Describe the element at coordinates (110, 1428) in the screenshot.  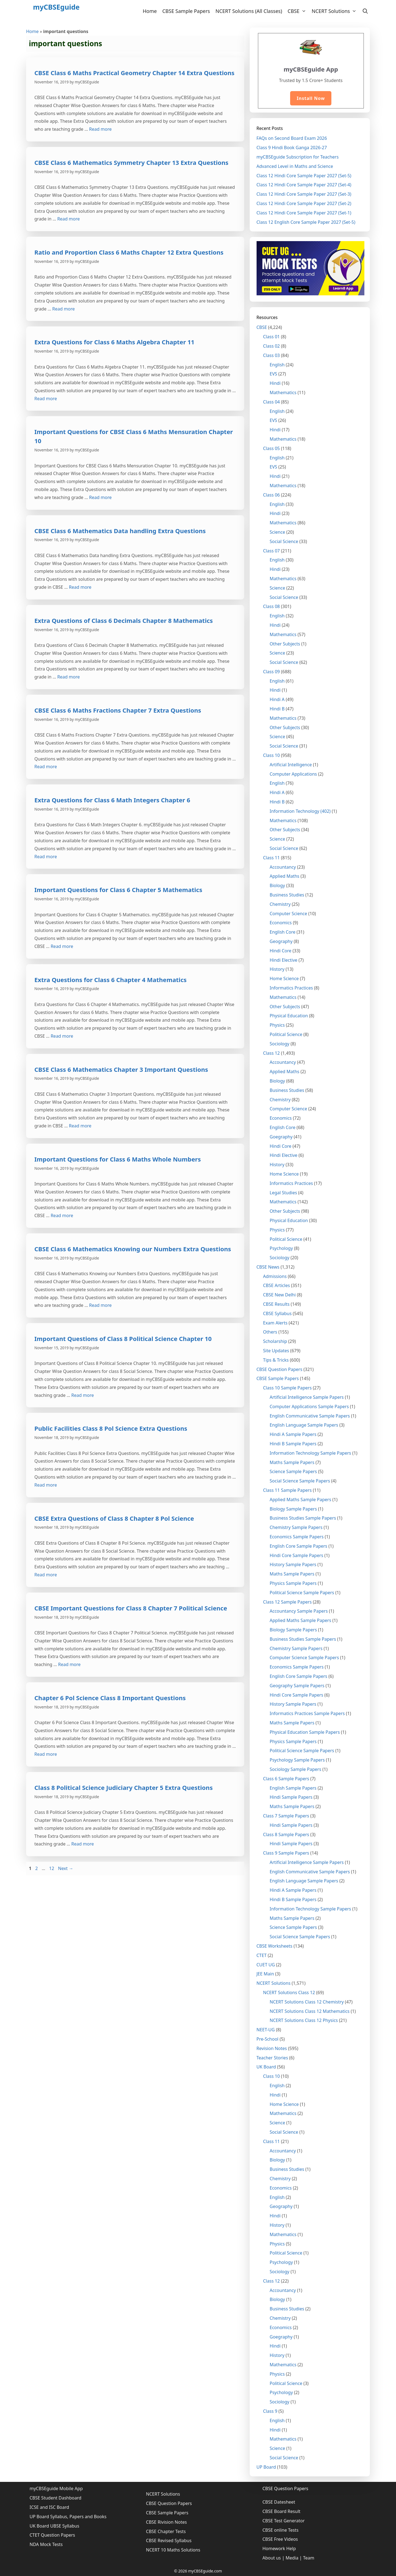
I see `Public Facilities Class 8 Pol Science Extra Questions` at that location.